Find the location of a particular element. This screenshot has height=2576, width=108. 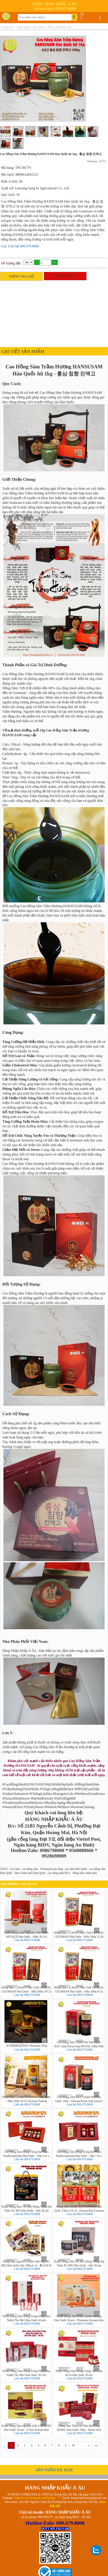

Nước Hồng Sâm nguyên chất GAESUNG Hàn Quốc 30 gói - 6 Year Korean Red Ginseng Drink is located at coordinates (26, 2427).